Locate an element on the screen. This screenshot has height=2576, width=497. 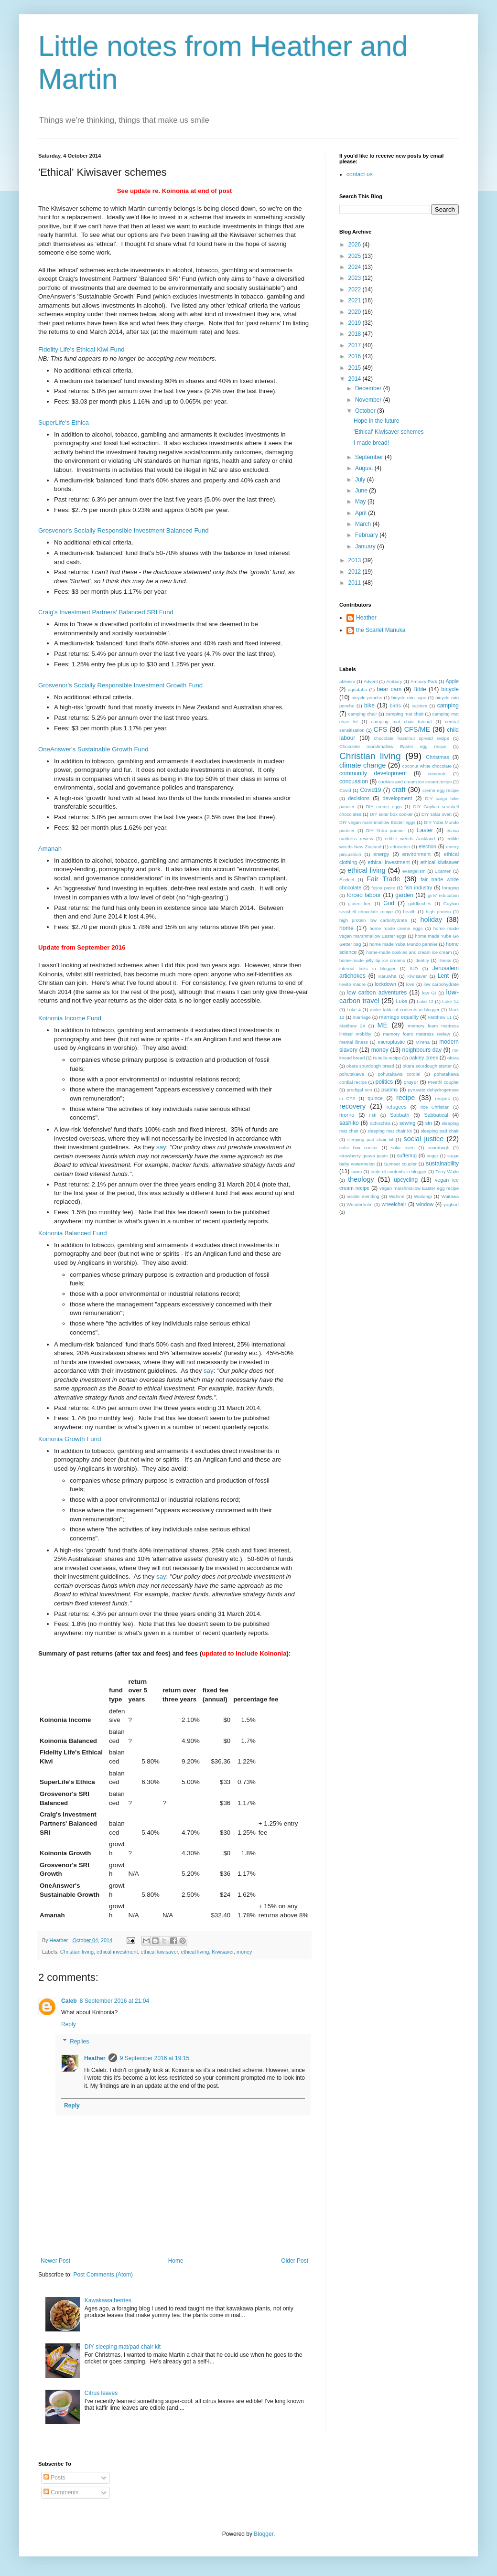
recovery is located at coordinates (352, 1106).